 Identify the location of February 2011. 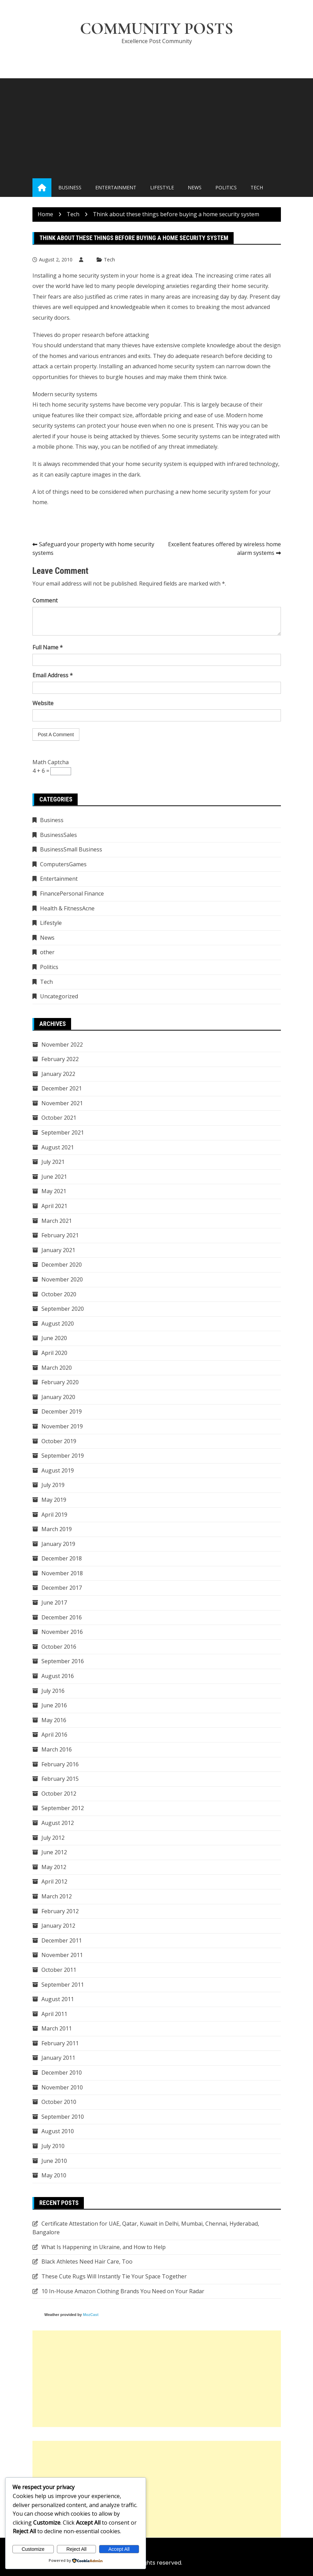
(60, 2043).